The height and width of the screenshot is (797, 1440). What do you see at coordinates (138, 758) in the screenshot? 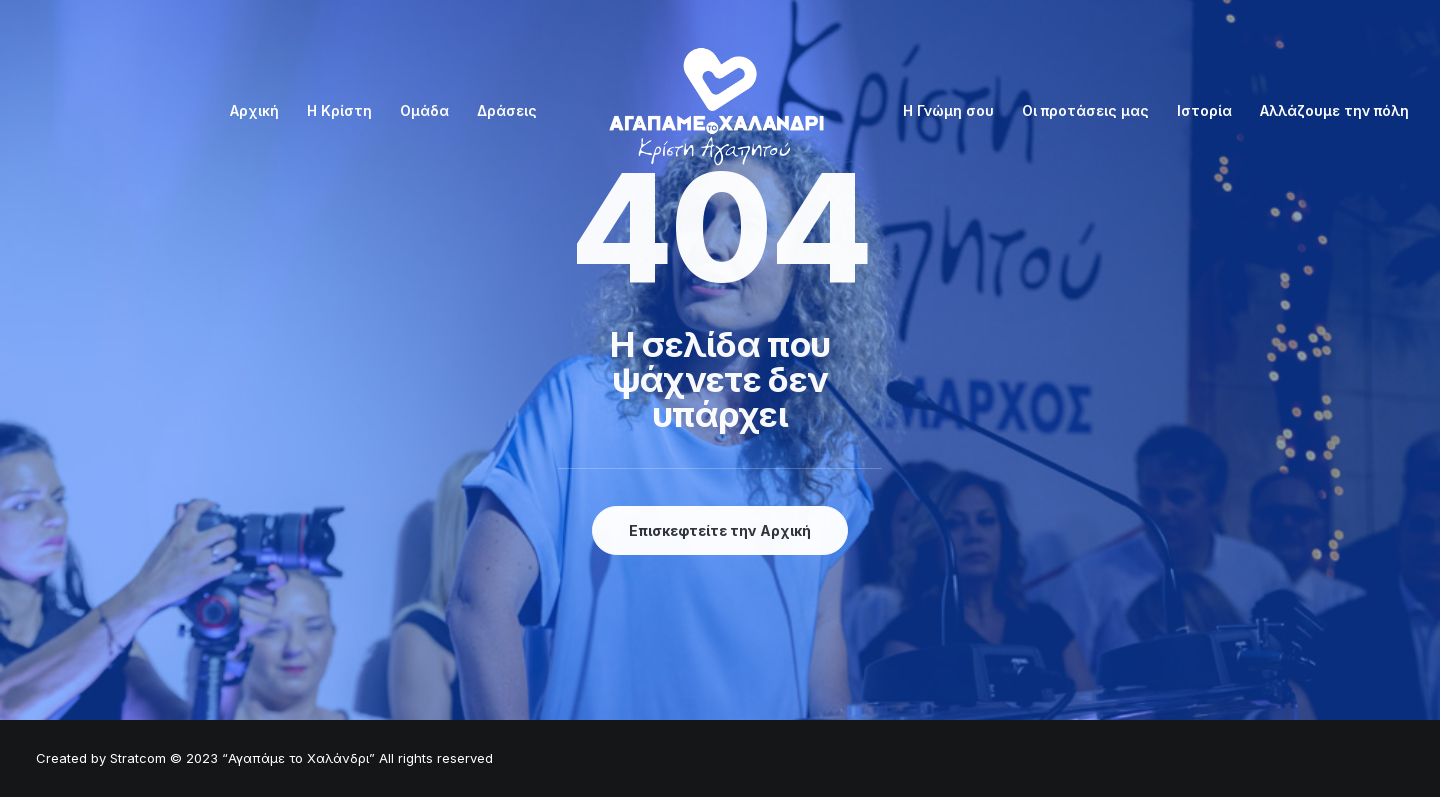
I see `Stratcom` at bounding box center [138, 758].